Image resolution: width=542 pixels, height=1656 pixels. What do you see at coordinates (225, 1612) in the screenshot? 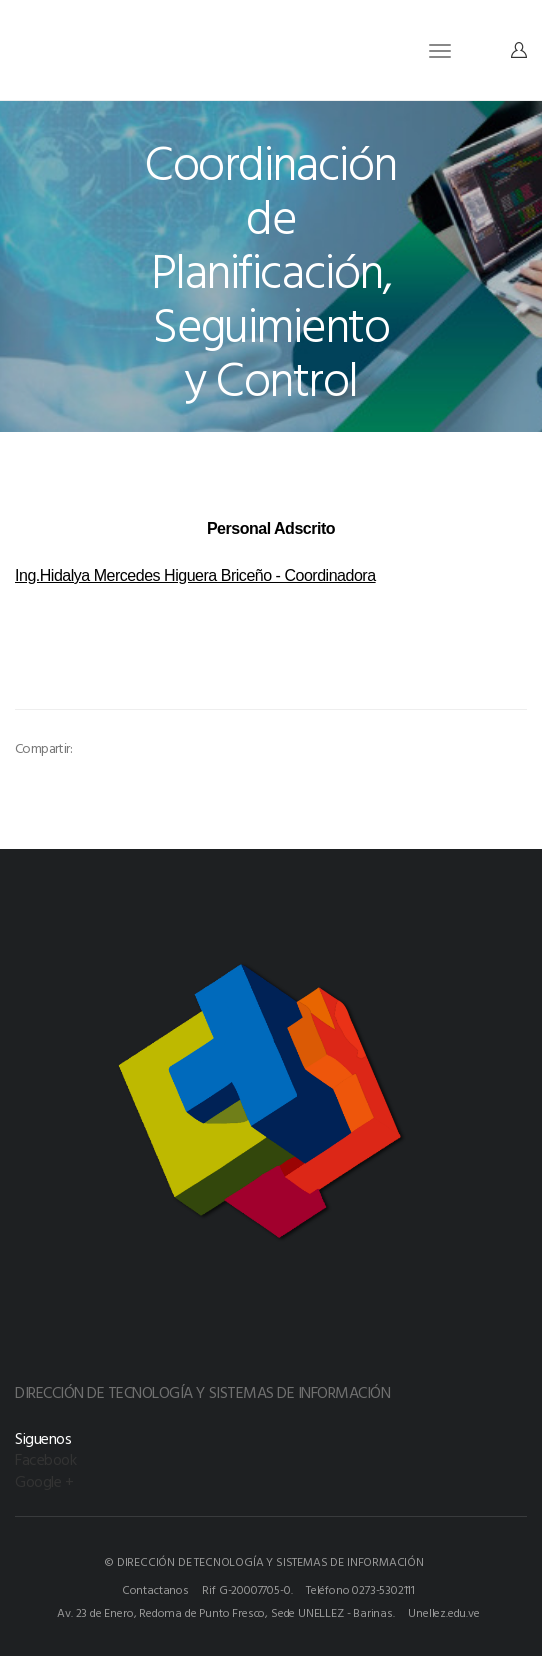
I see `Av. 23 de Enero, Redoma de Punto Fresco, Sede UNELLEZ - Barinas.` at bounding box center [225, 1612].